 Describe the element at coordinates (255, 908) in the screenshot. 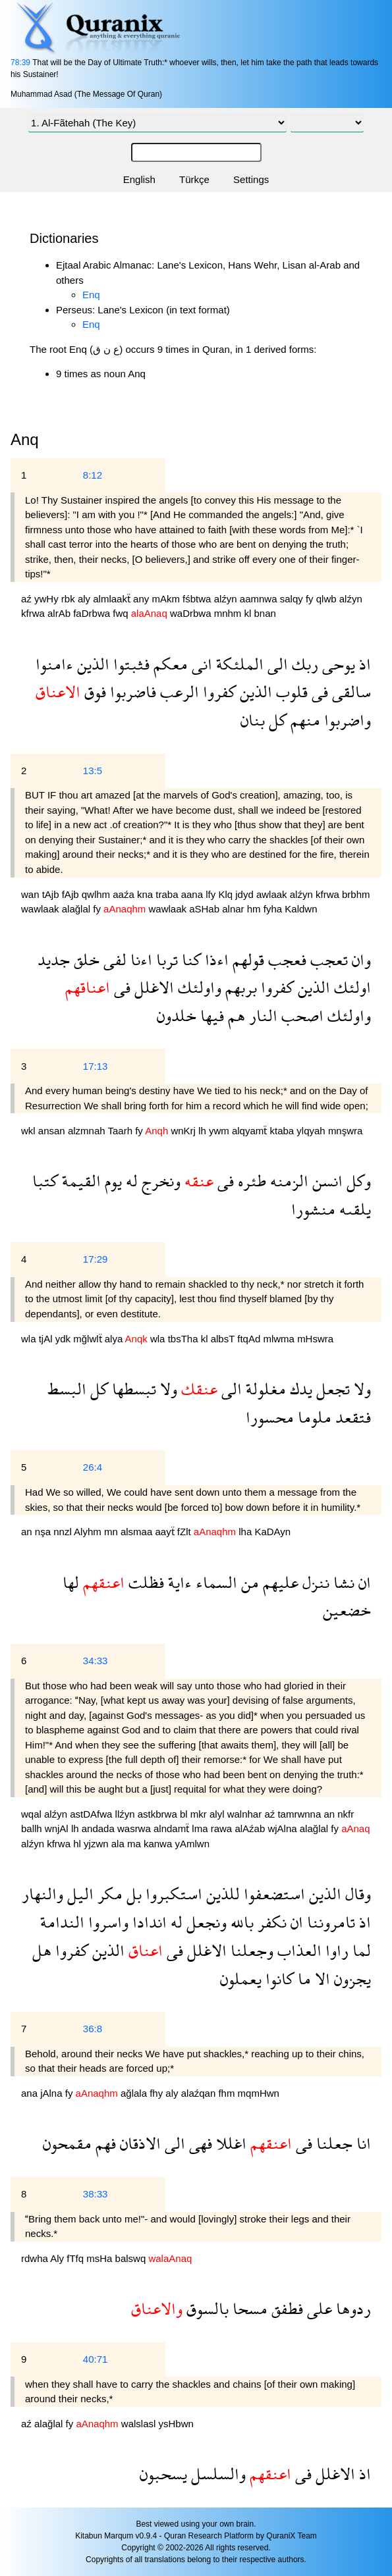

I see `hm` at that location.